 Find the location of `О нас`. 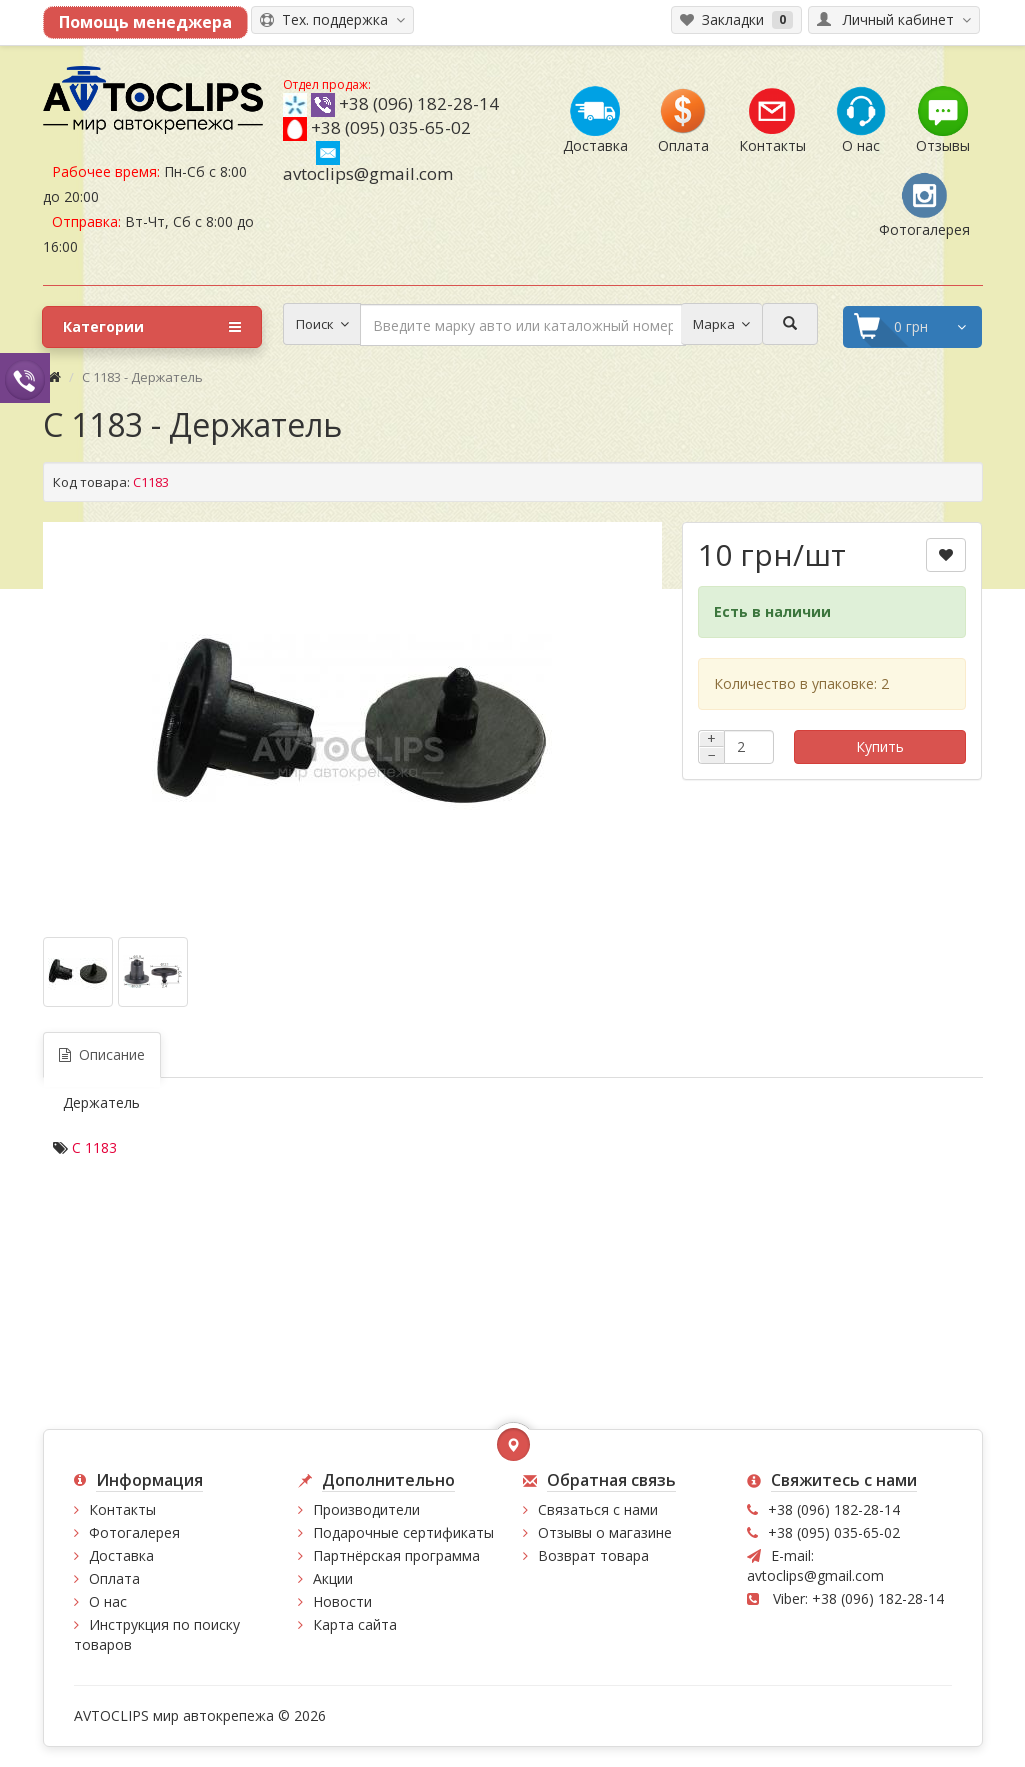

О нас is located at coordinates (108, 1601).